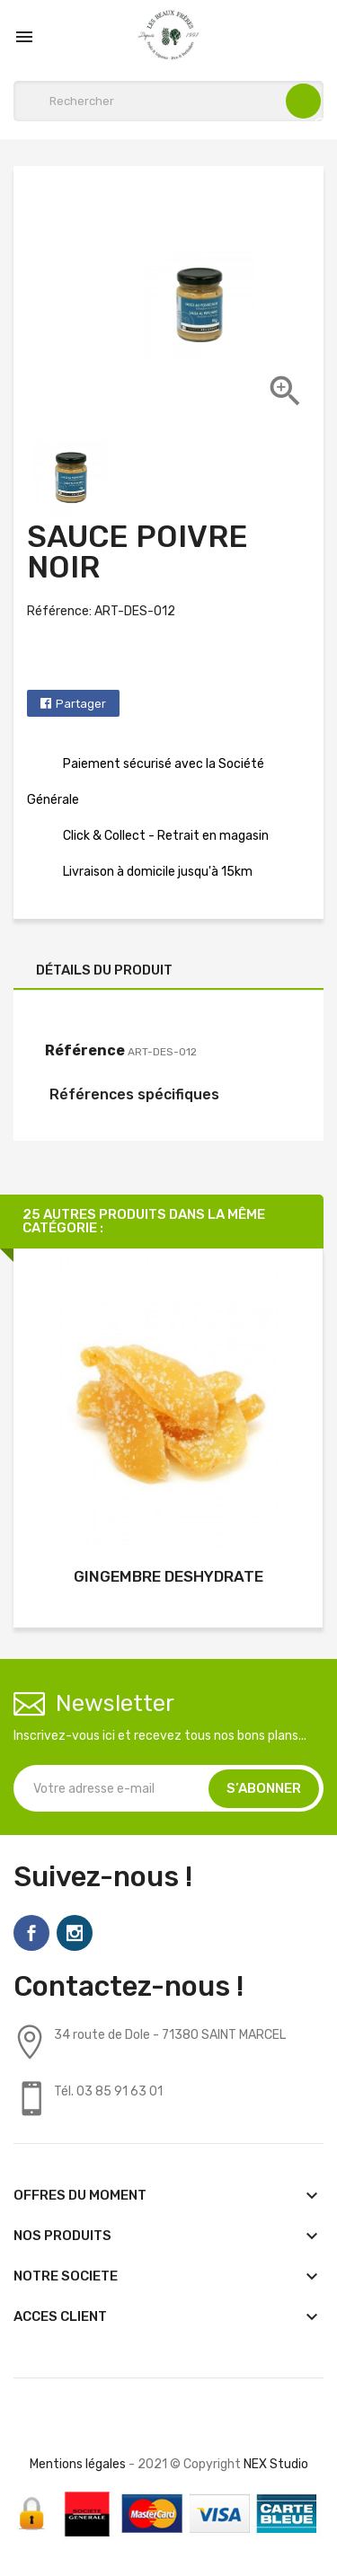 The height and width of the screenshot is (2576, 337). Describe the element at coordinates (78, 2464) in the screenshot. I see `Mentions légales` at that location.